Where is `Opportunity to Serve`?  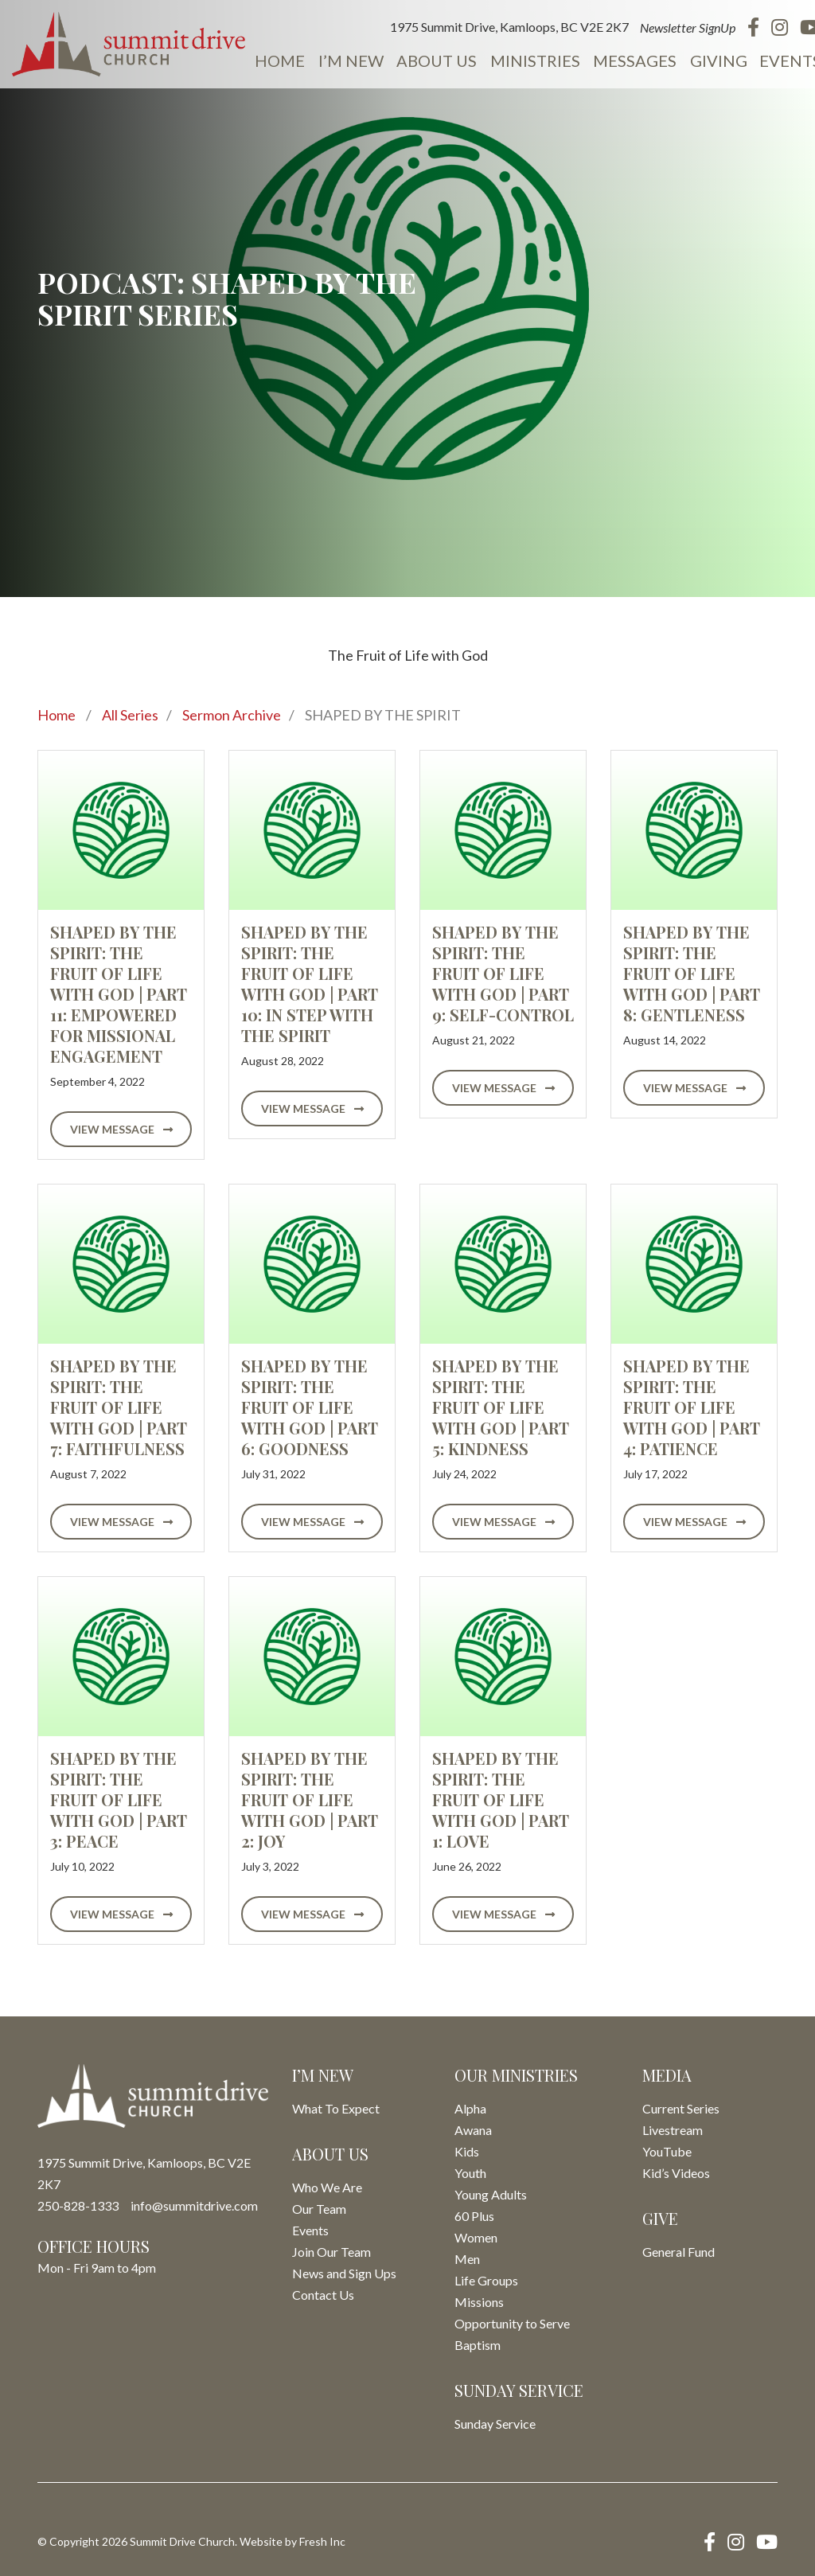
Opportunity to Serve is located at coordinates (512, 2323).